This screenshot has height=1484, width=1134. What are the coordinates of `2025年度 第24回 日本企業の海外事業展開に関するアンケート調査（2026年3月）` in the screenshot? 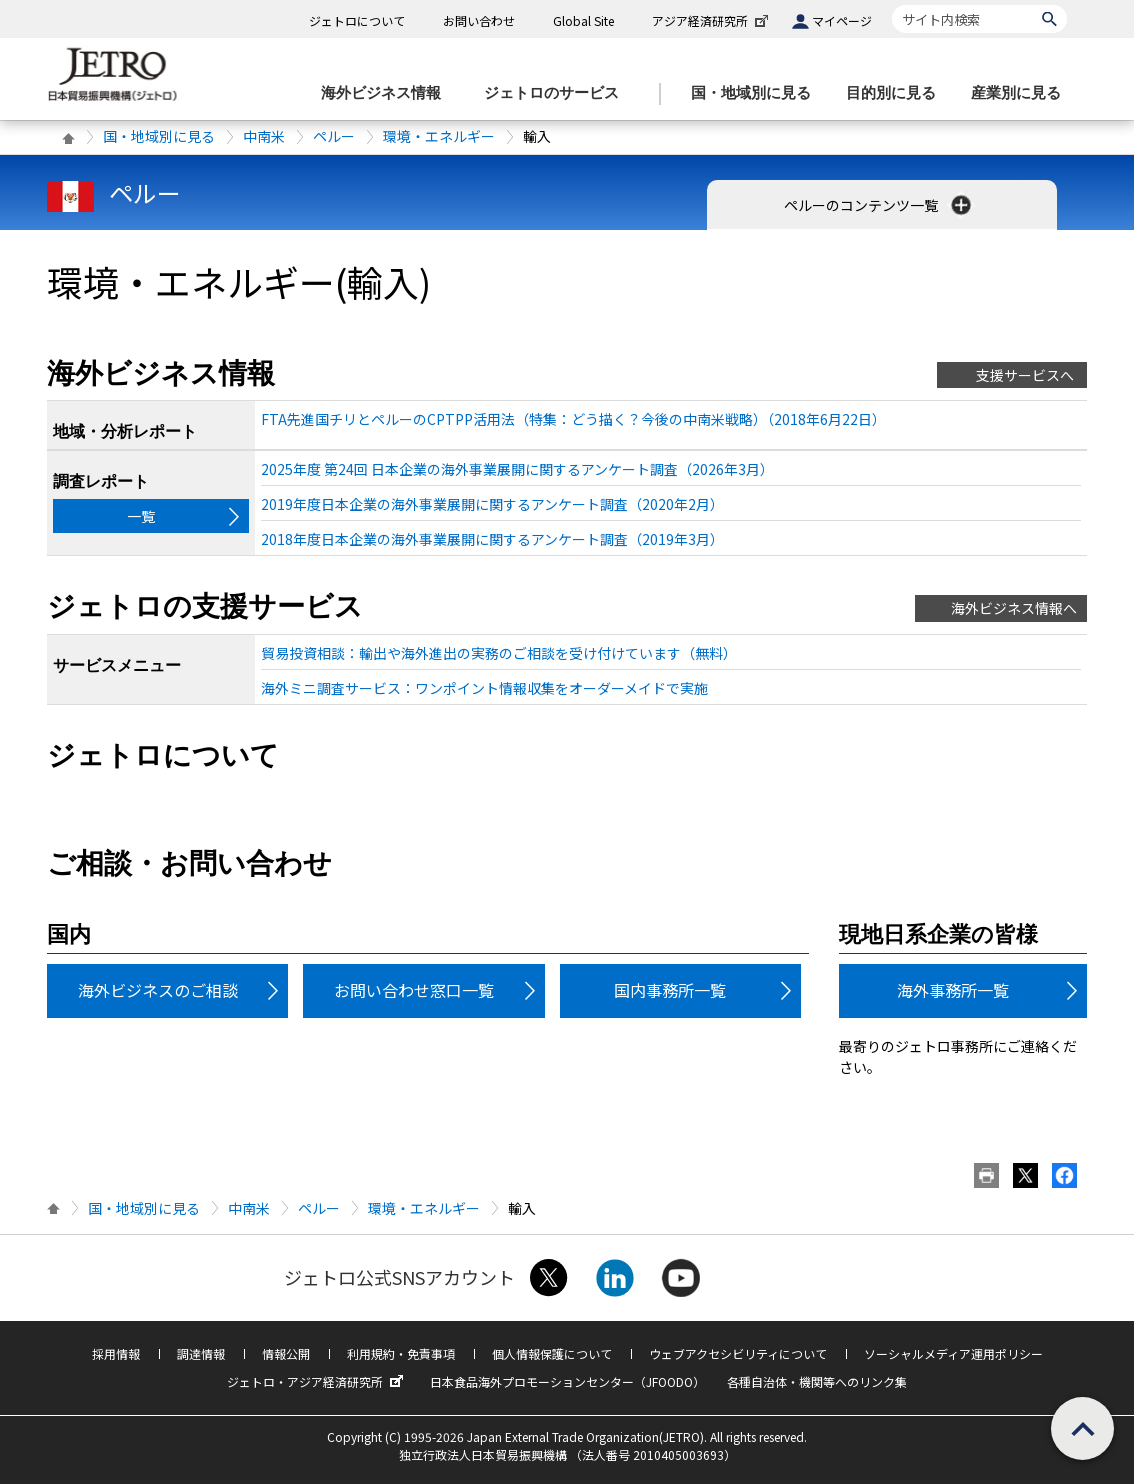 It's located at (517, 469).